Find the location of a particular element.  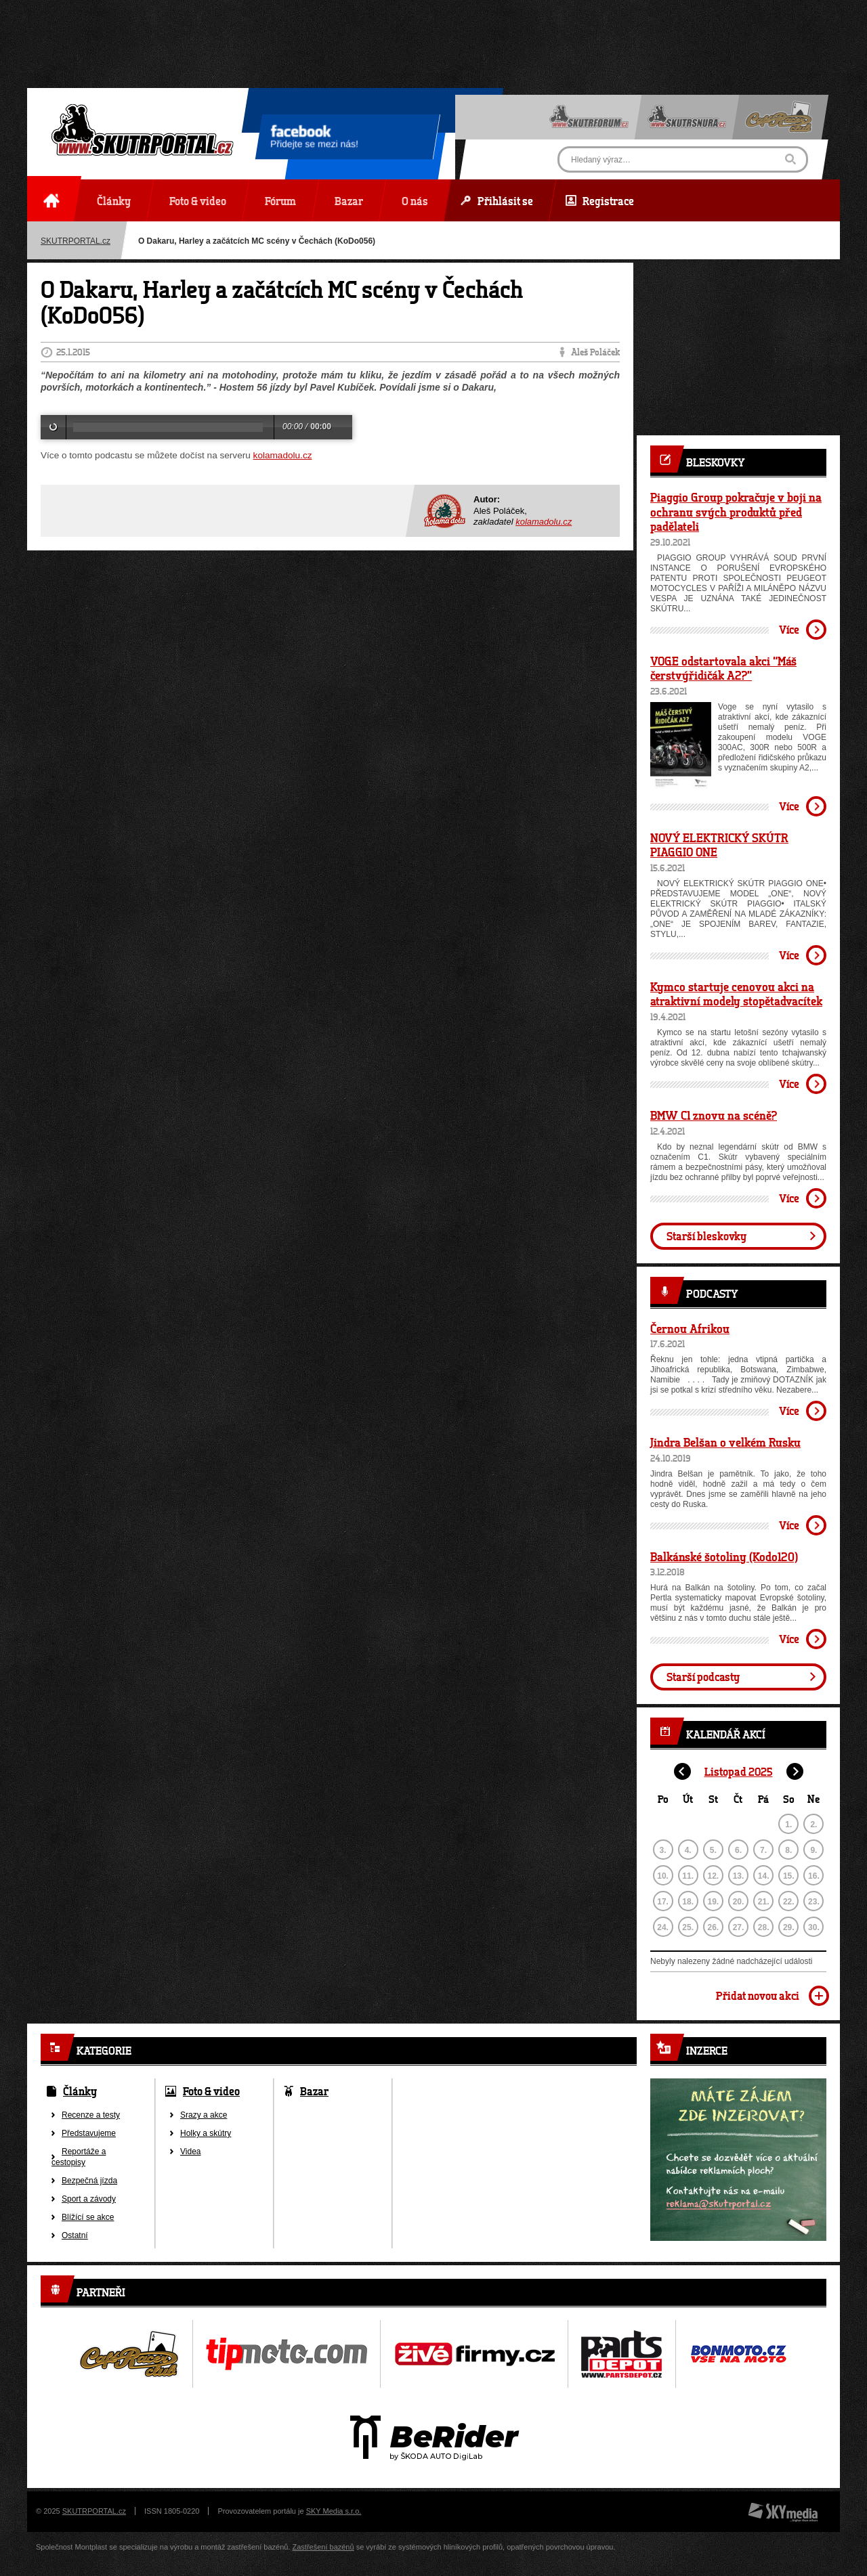

Piaggio Group pokračuje v boji na ochranu svých produktů před padělateli is located at coordinates (736, 511).